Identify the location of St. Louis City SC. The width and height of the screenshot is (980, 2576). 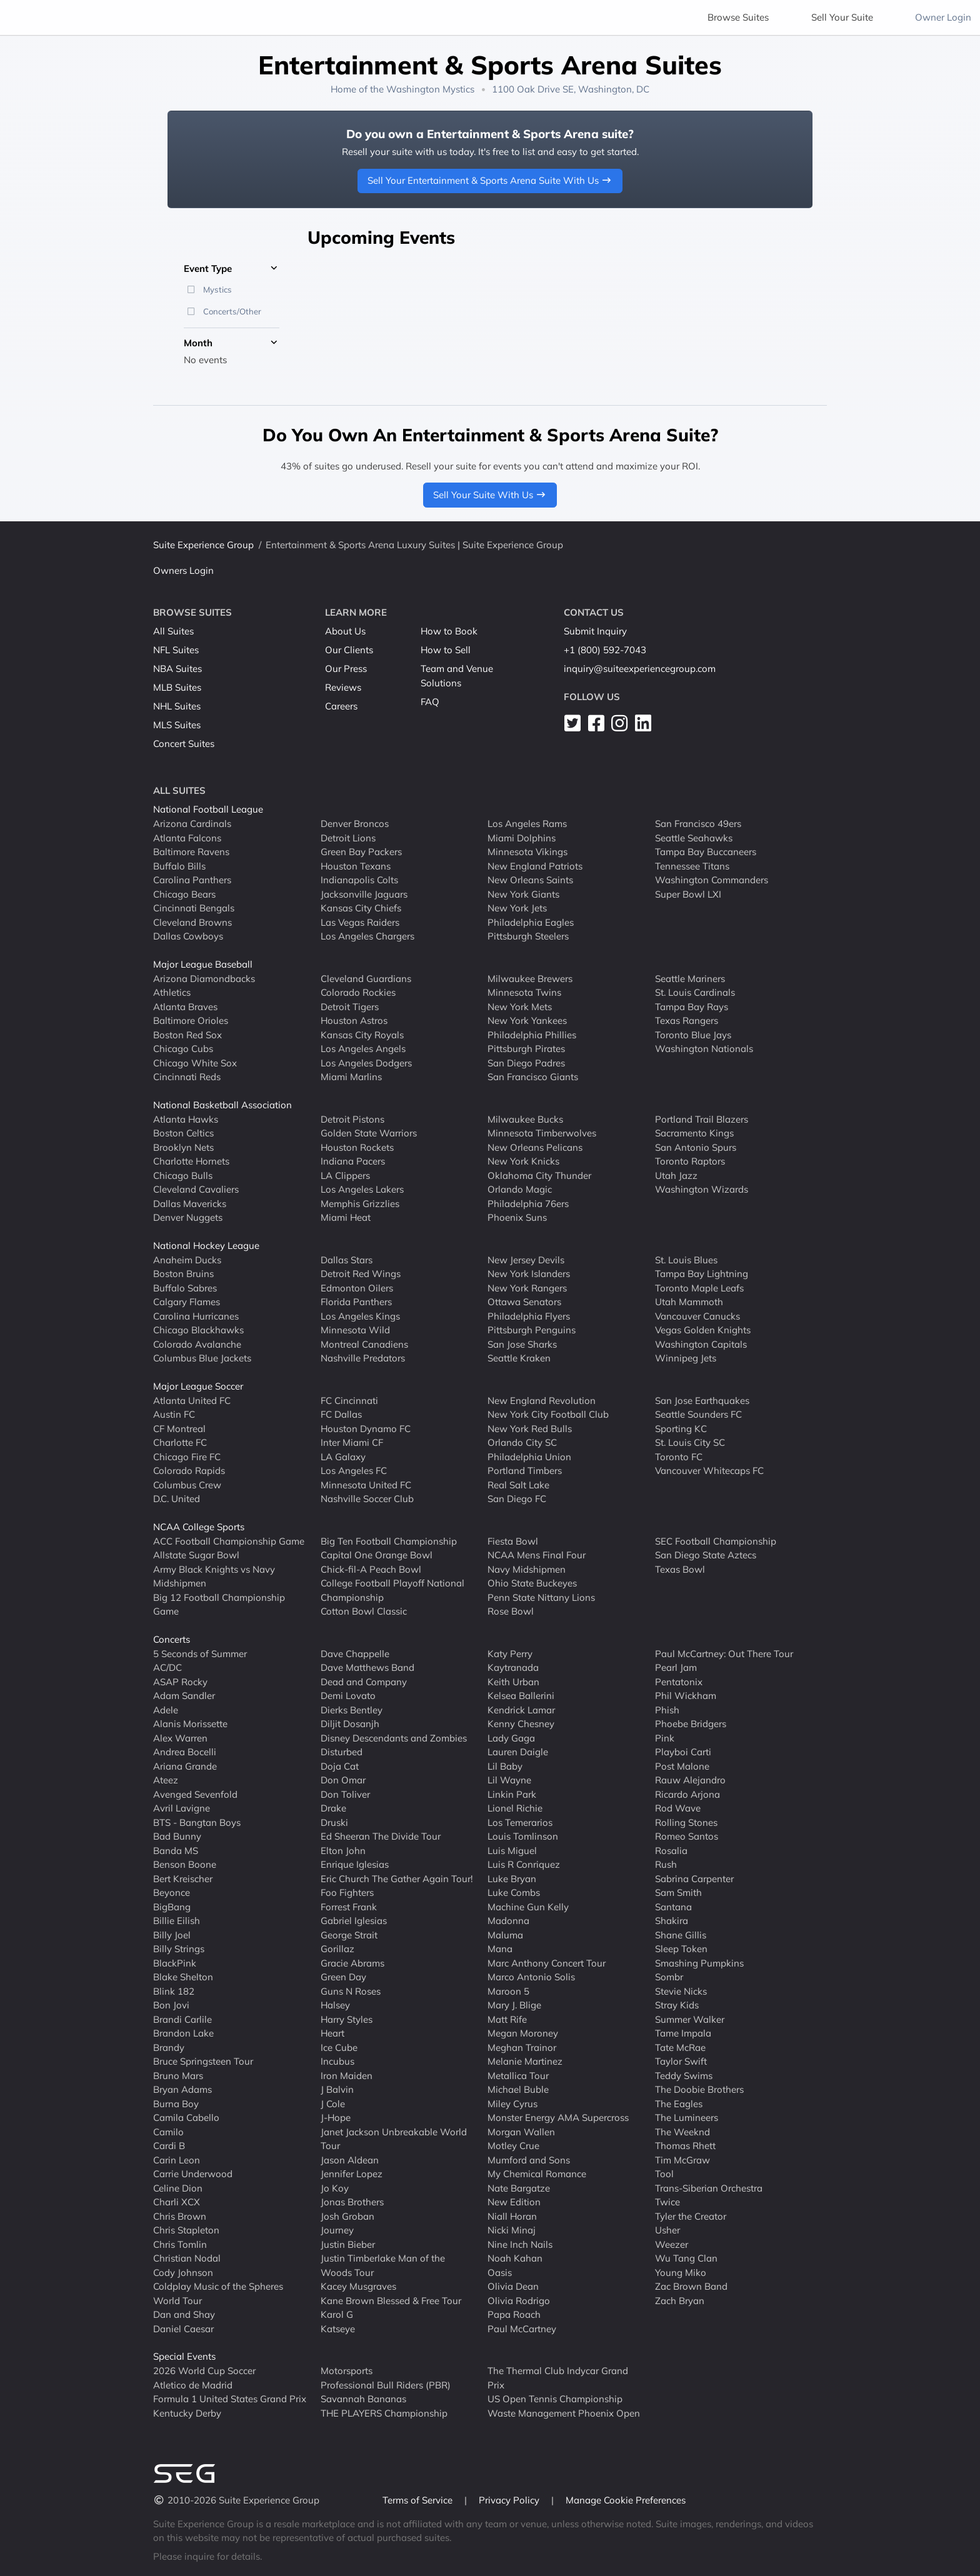
(690, 1442).